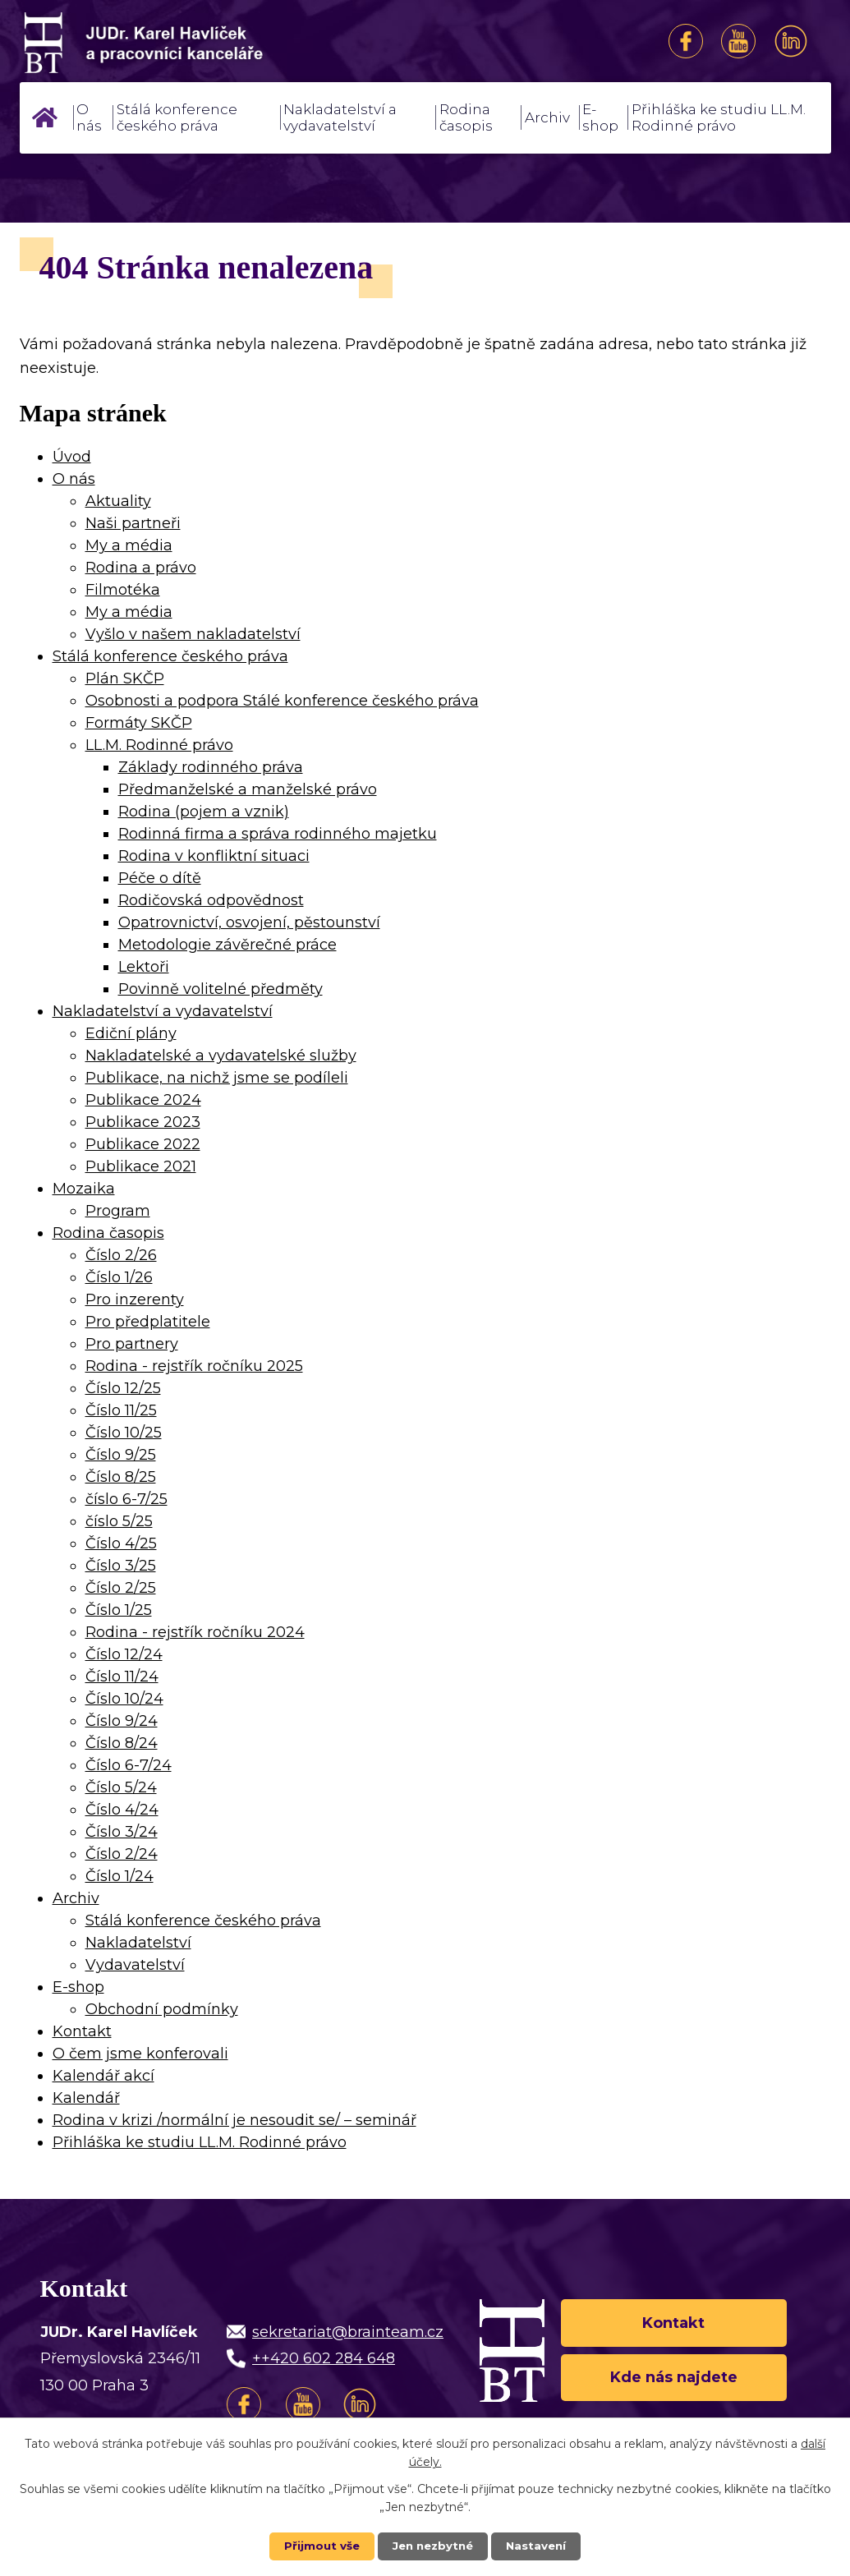 The image size is (850, 2576). Describe the element at coordinates (121, 1743) in the screenshot. I see `Číslo 8/24` at that location.